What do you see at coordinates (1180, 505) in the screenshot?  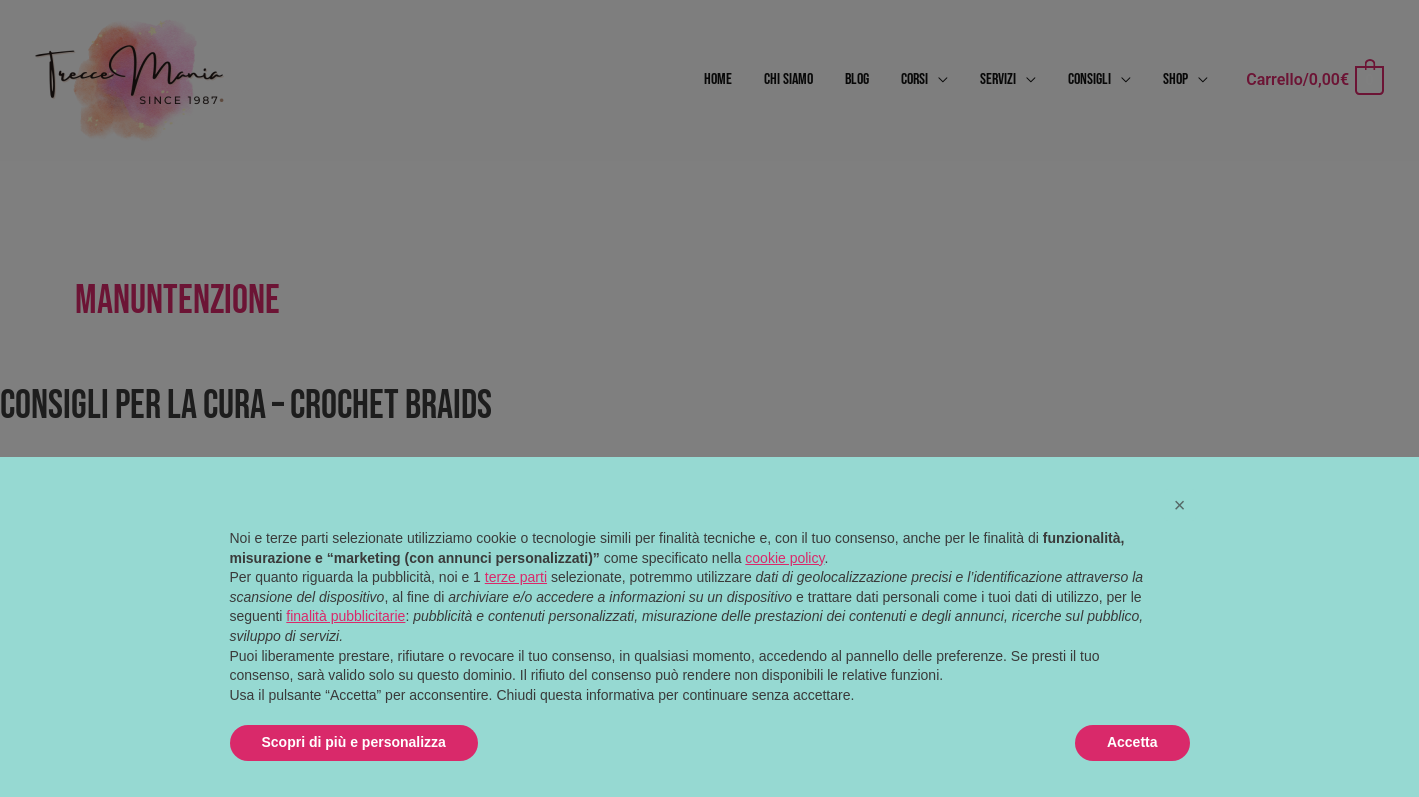 I see `[button]` at bounding box center [1180, 505].